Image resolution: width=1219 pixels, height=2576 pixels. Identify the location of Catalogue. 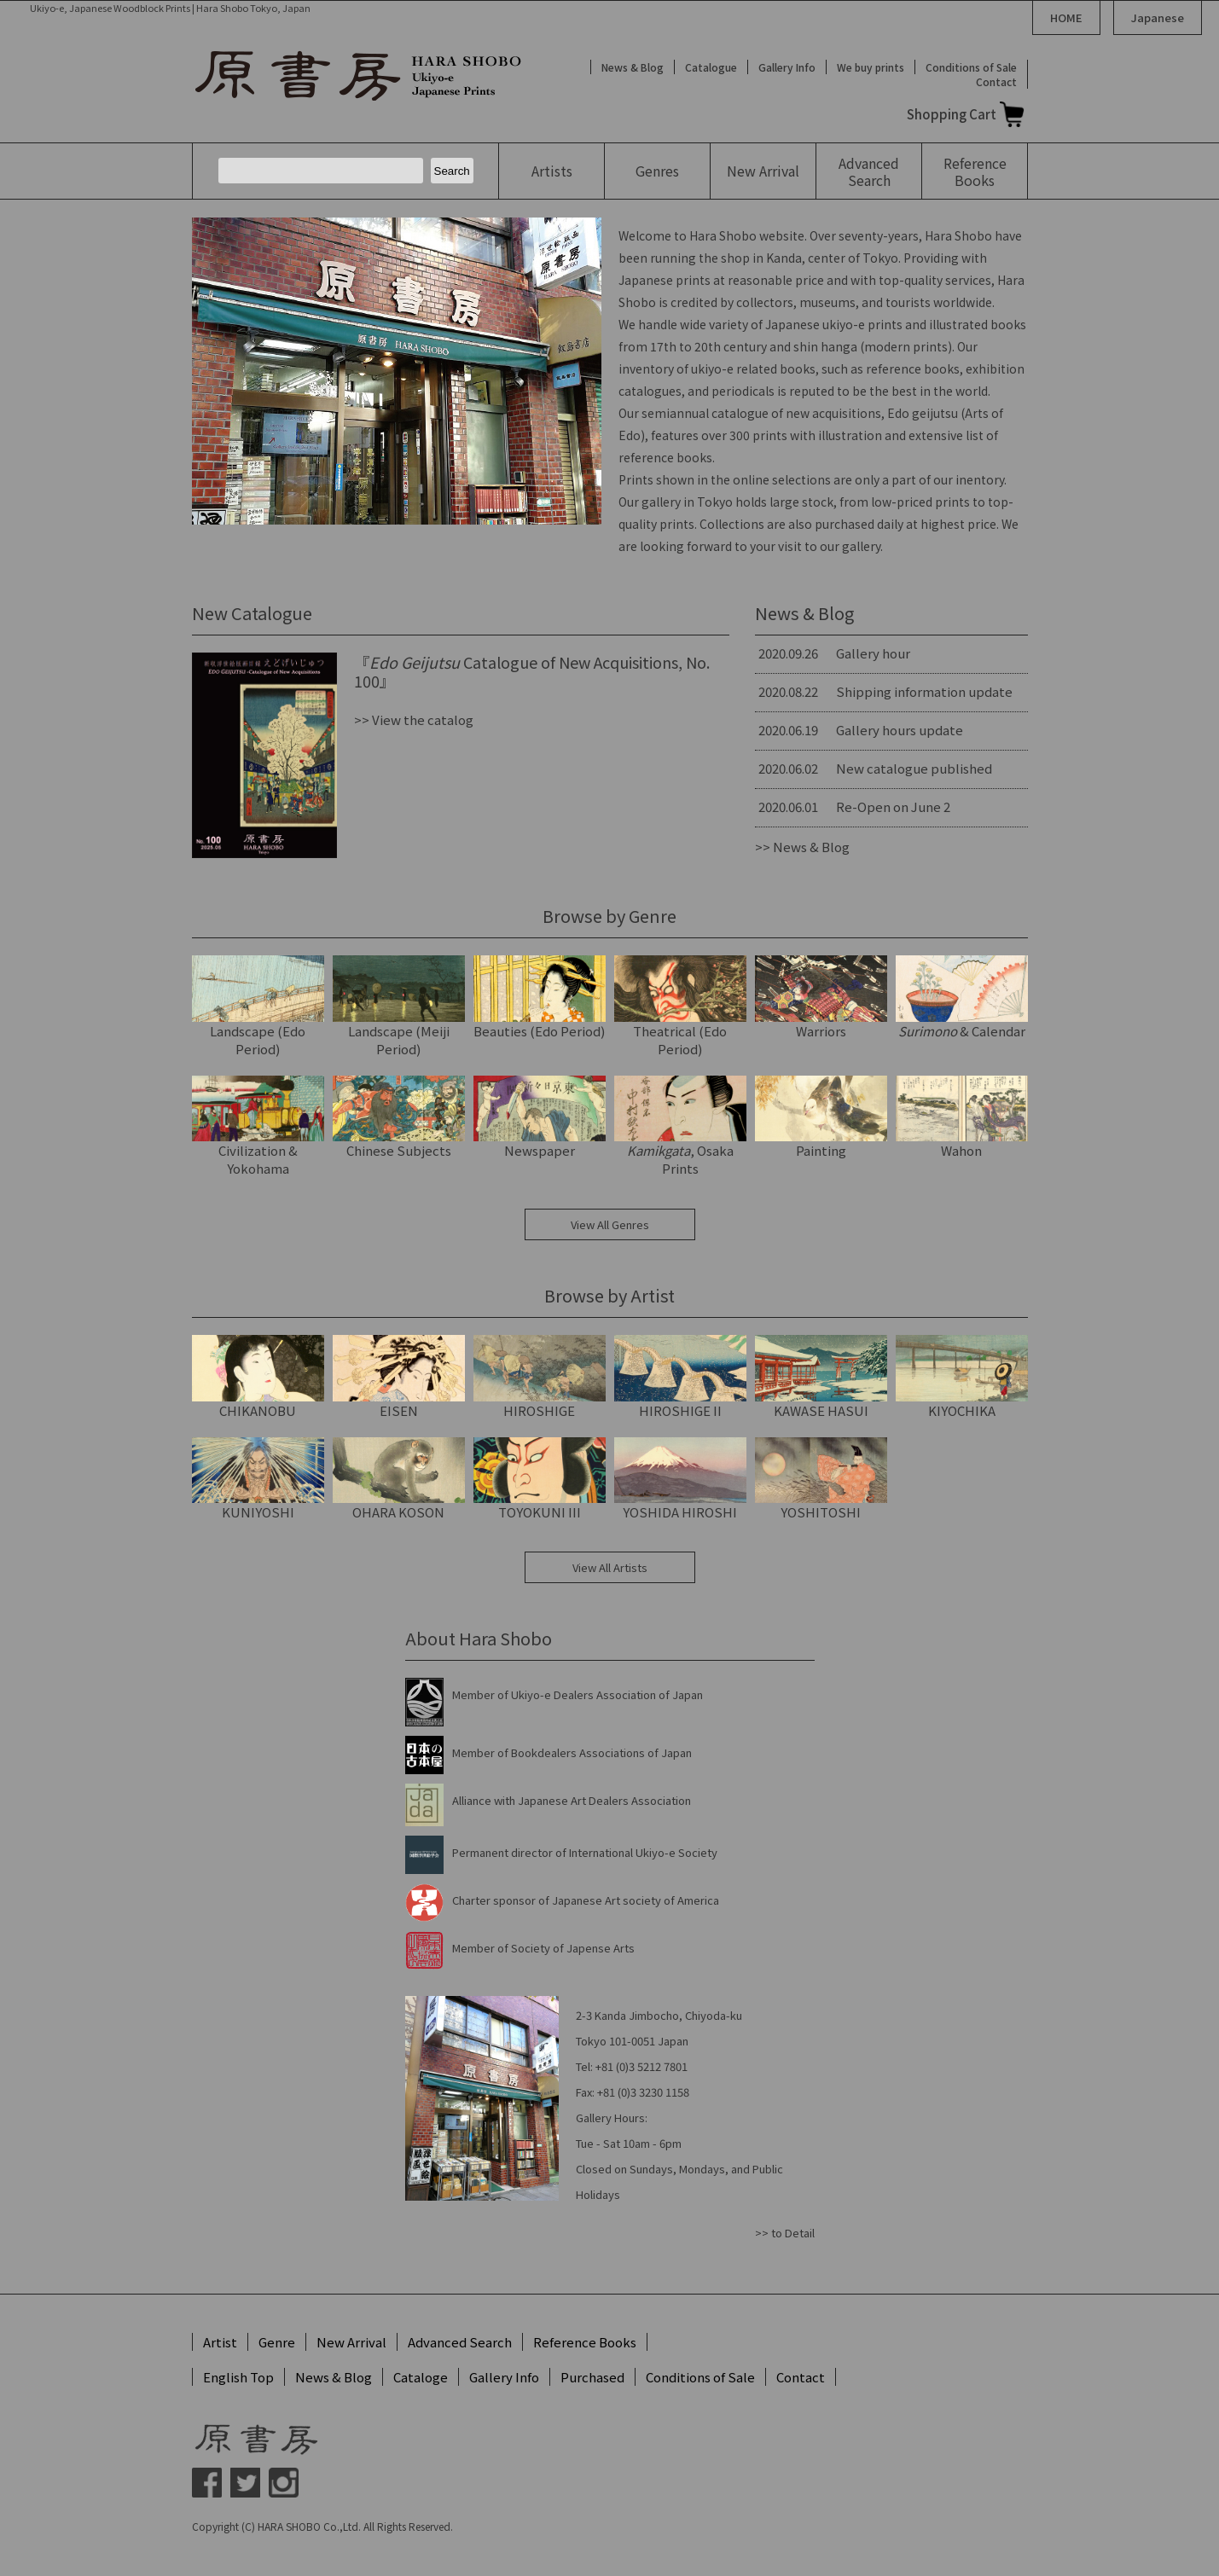
(711, 67).